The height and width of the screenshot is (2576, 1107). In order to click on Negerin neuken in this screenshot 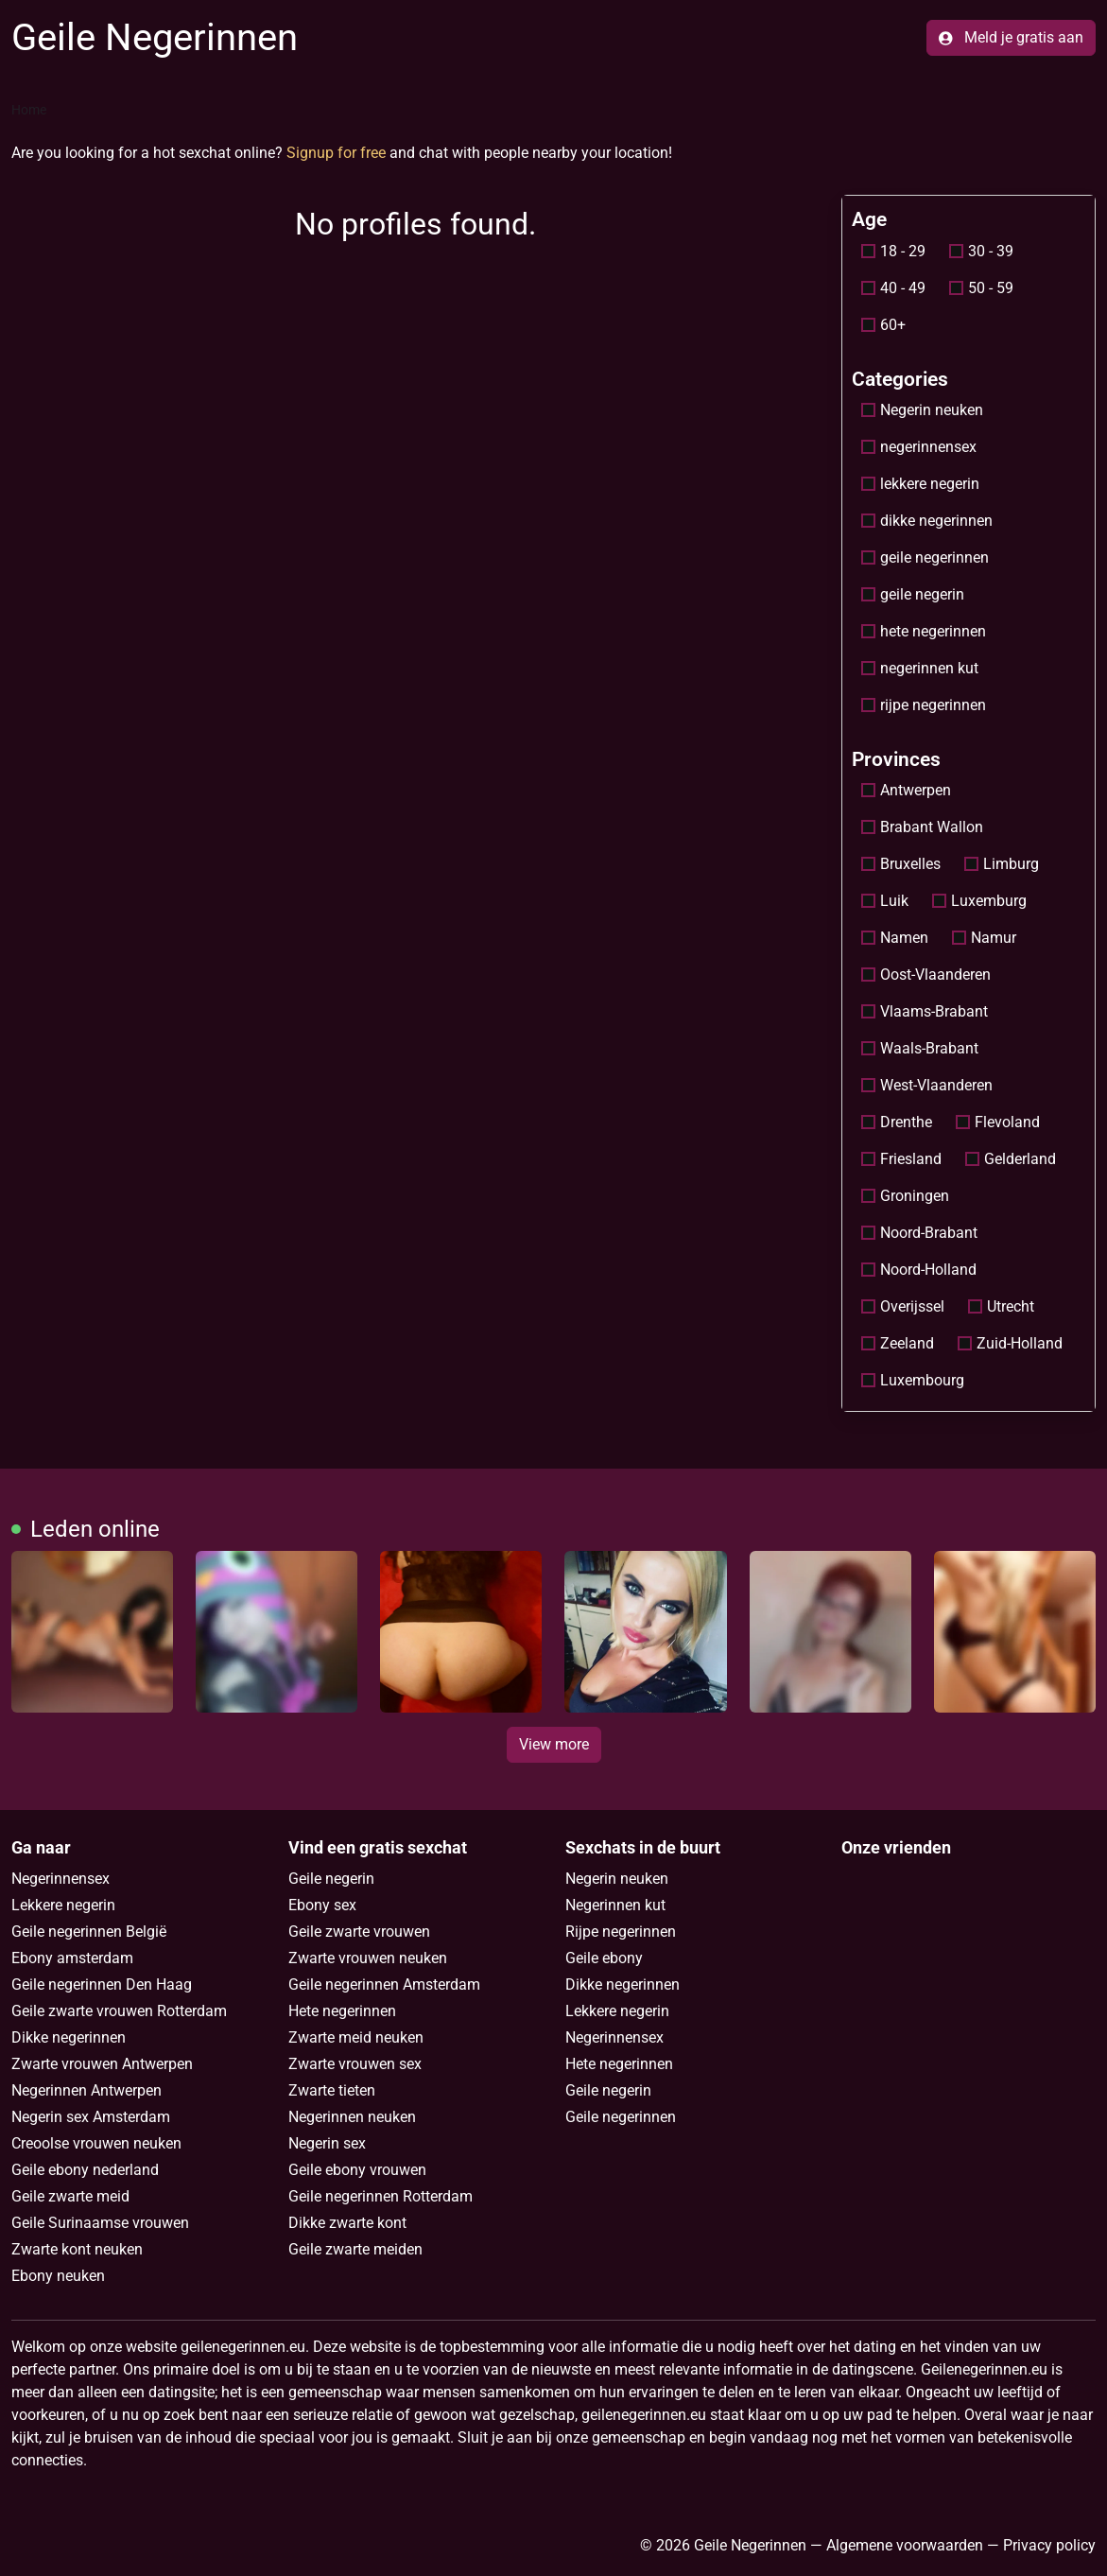, I will do `click(922, 410)`.